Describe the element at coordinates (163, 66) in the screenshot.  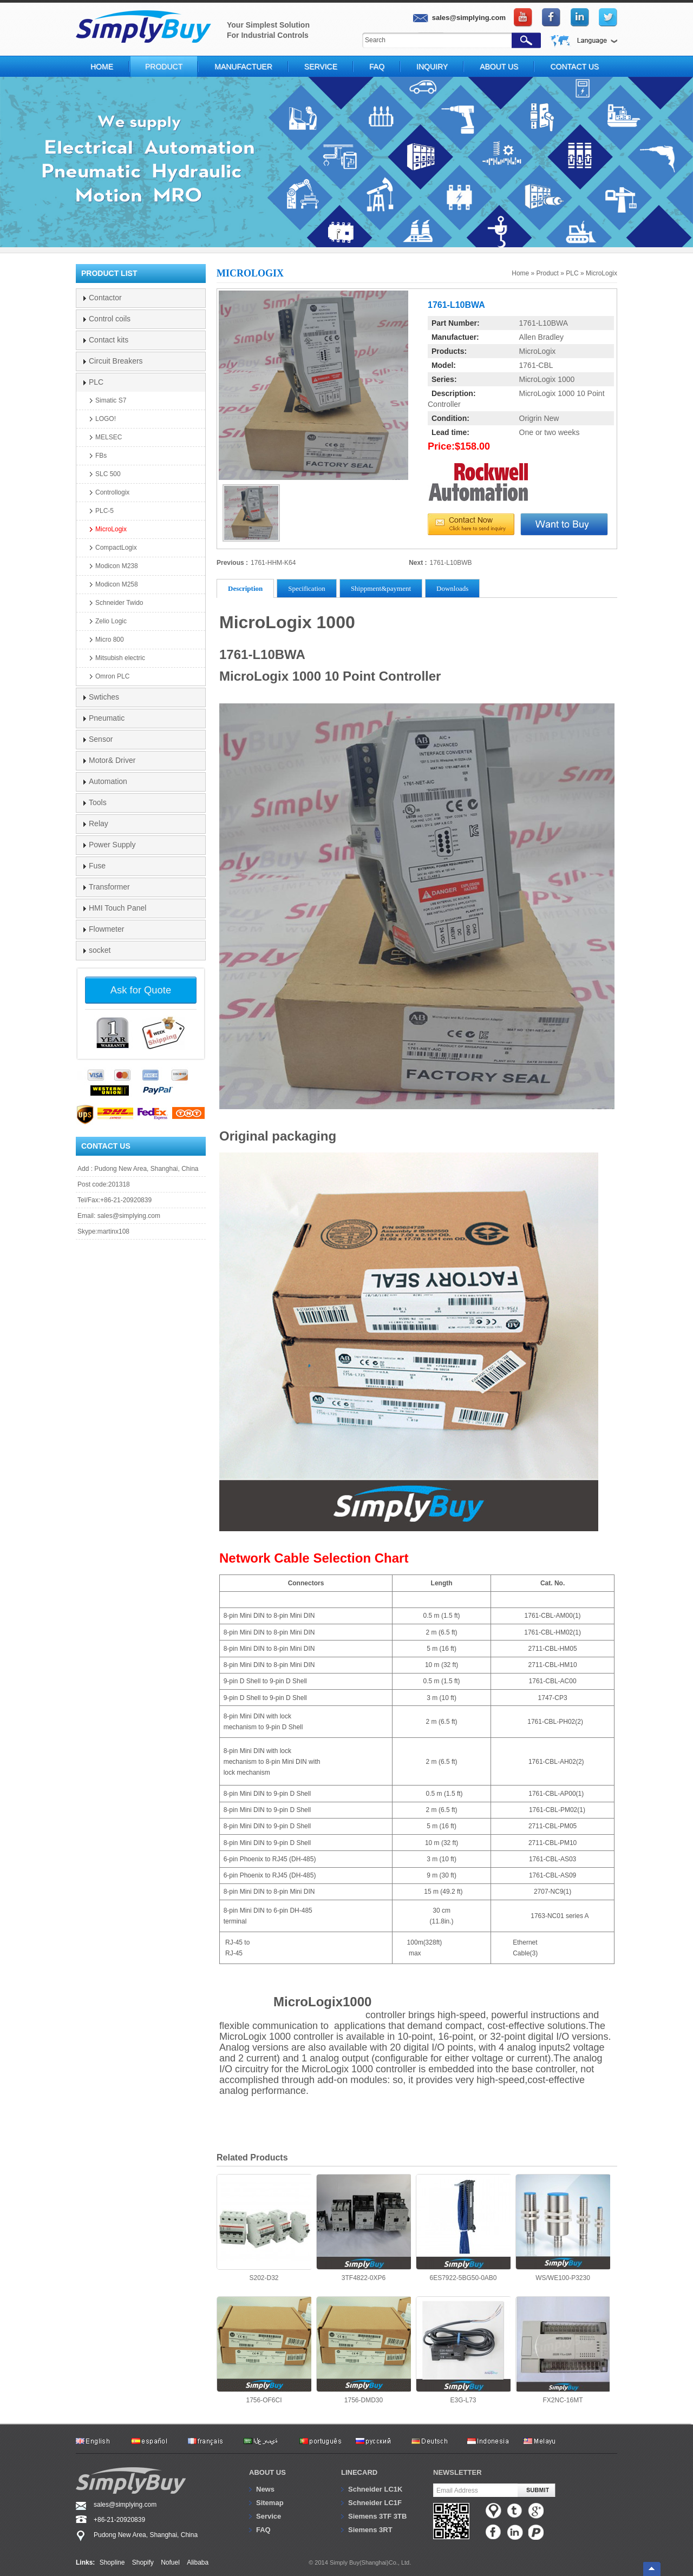
I see `Product` at that location.